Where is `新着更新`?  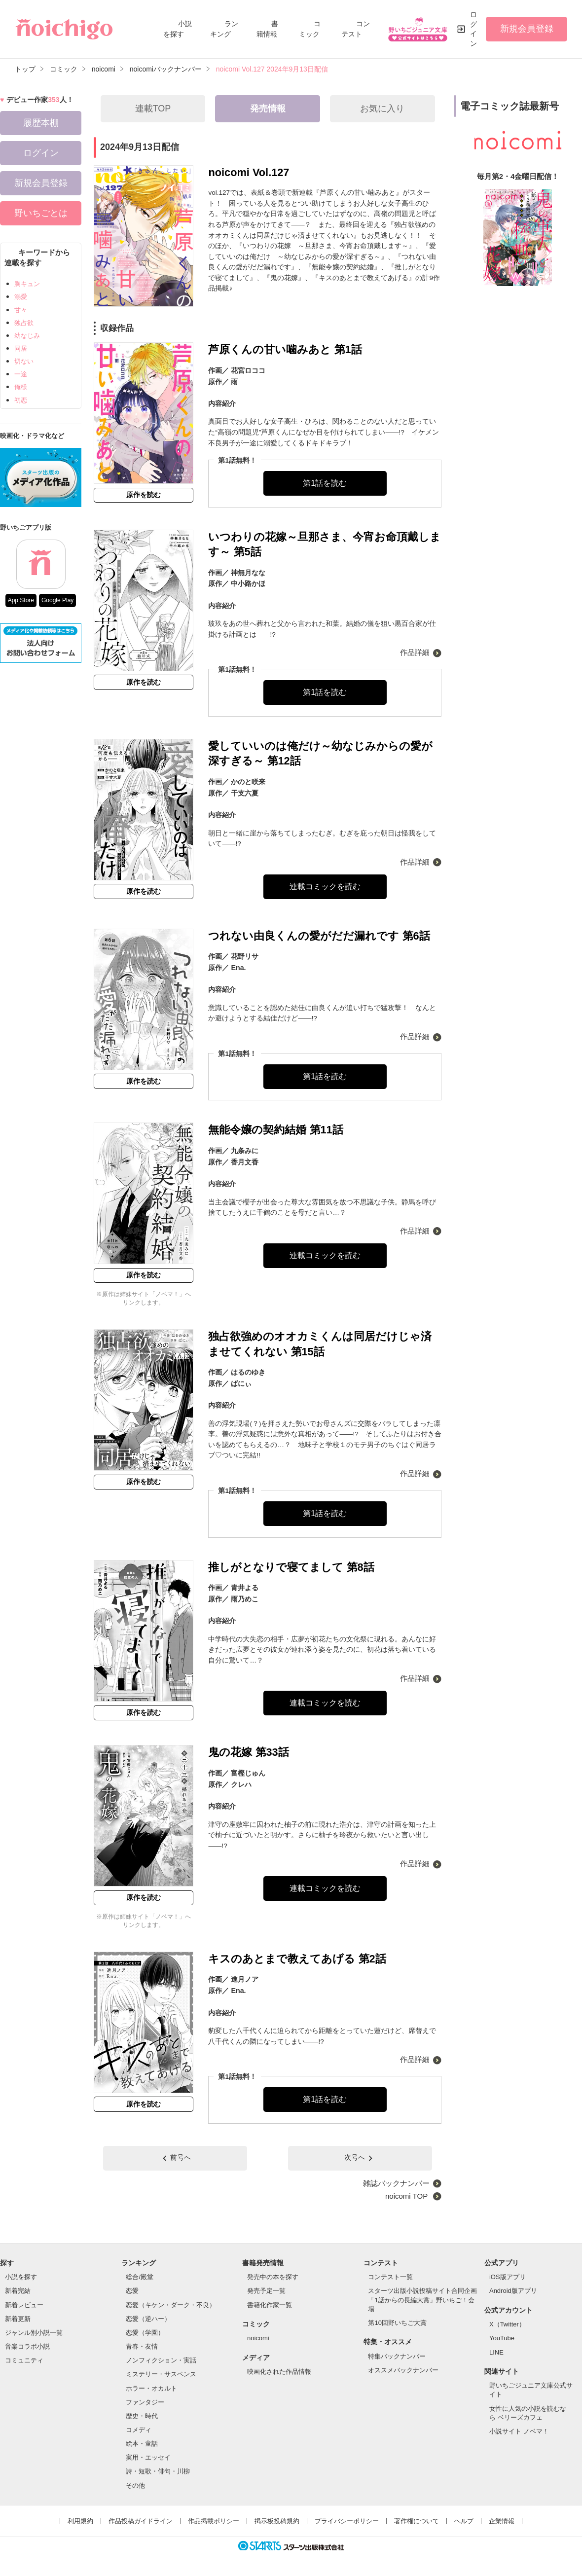
新着更新 is located at coordinates (18, 2318).